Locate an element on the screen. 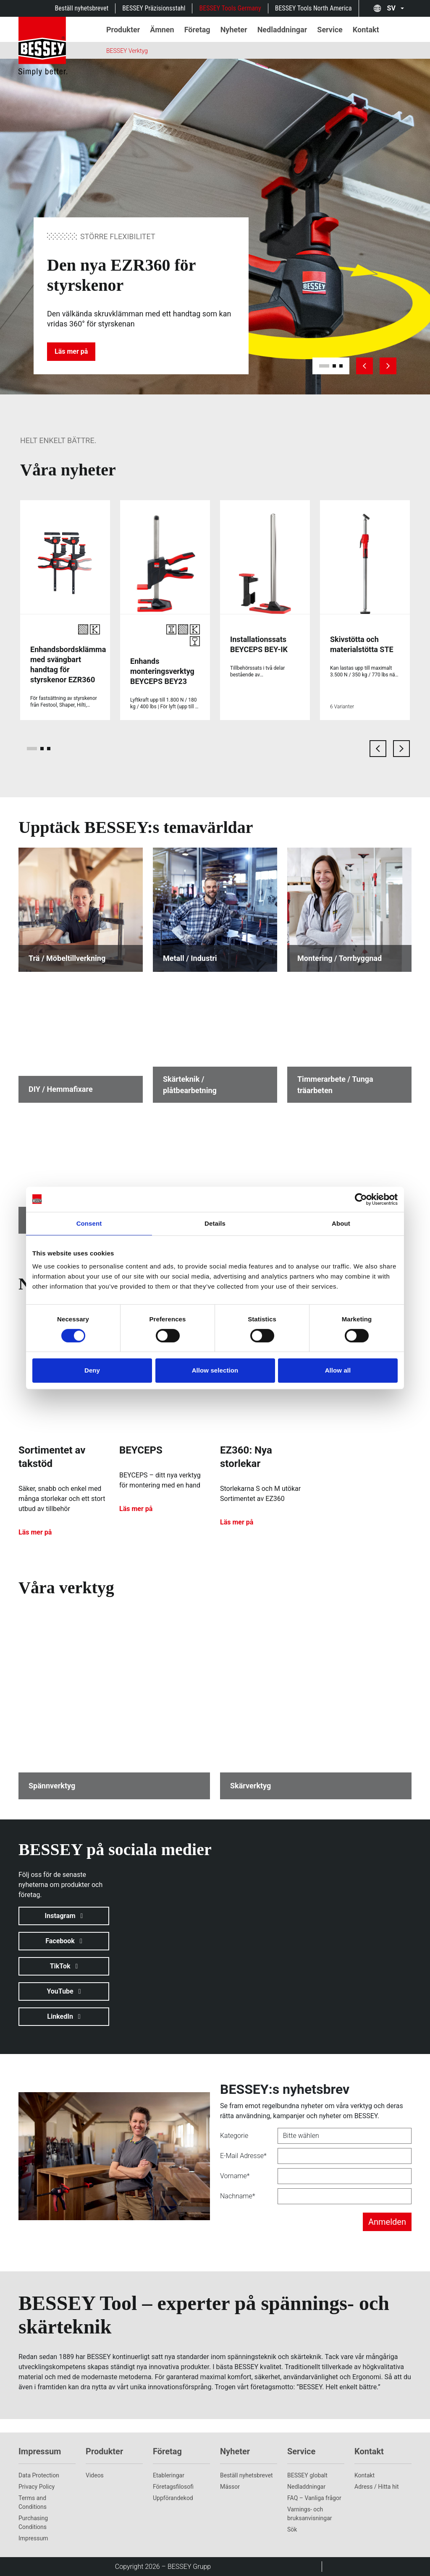  Uppförandekod is located at coordinates (173, 2498).